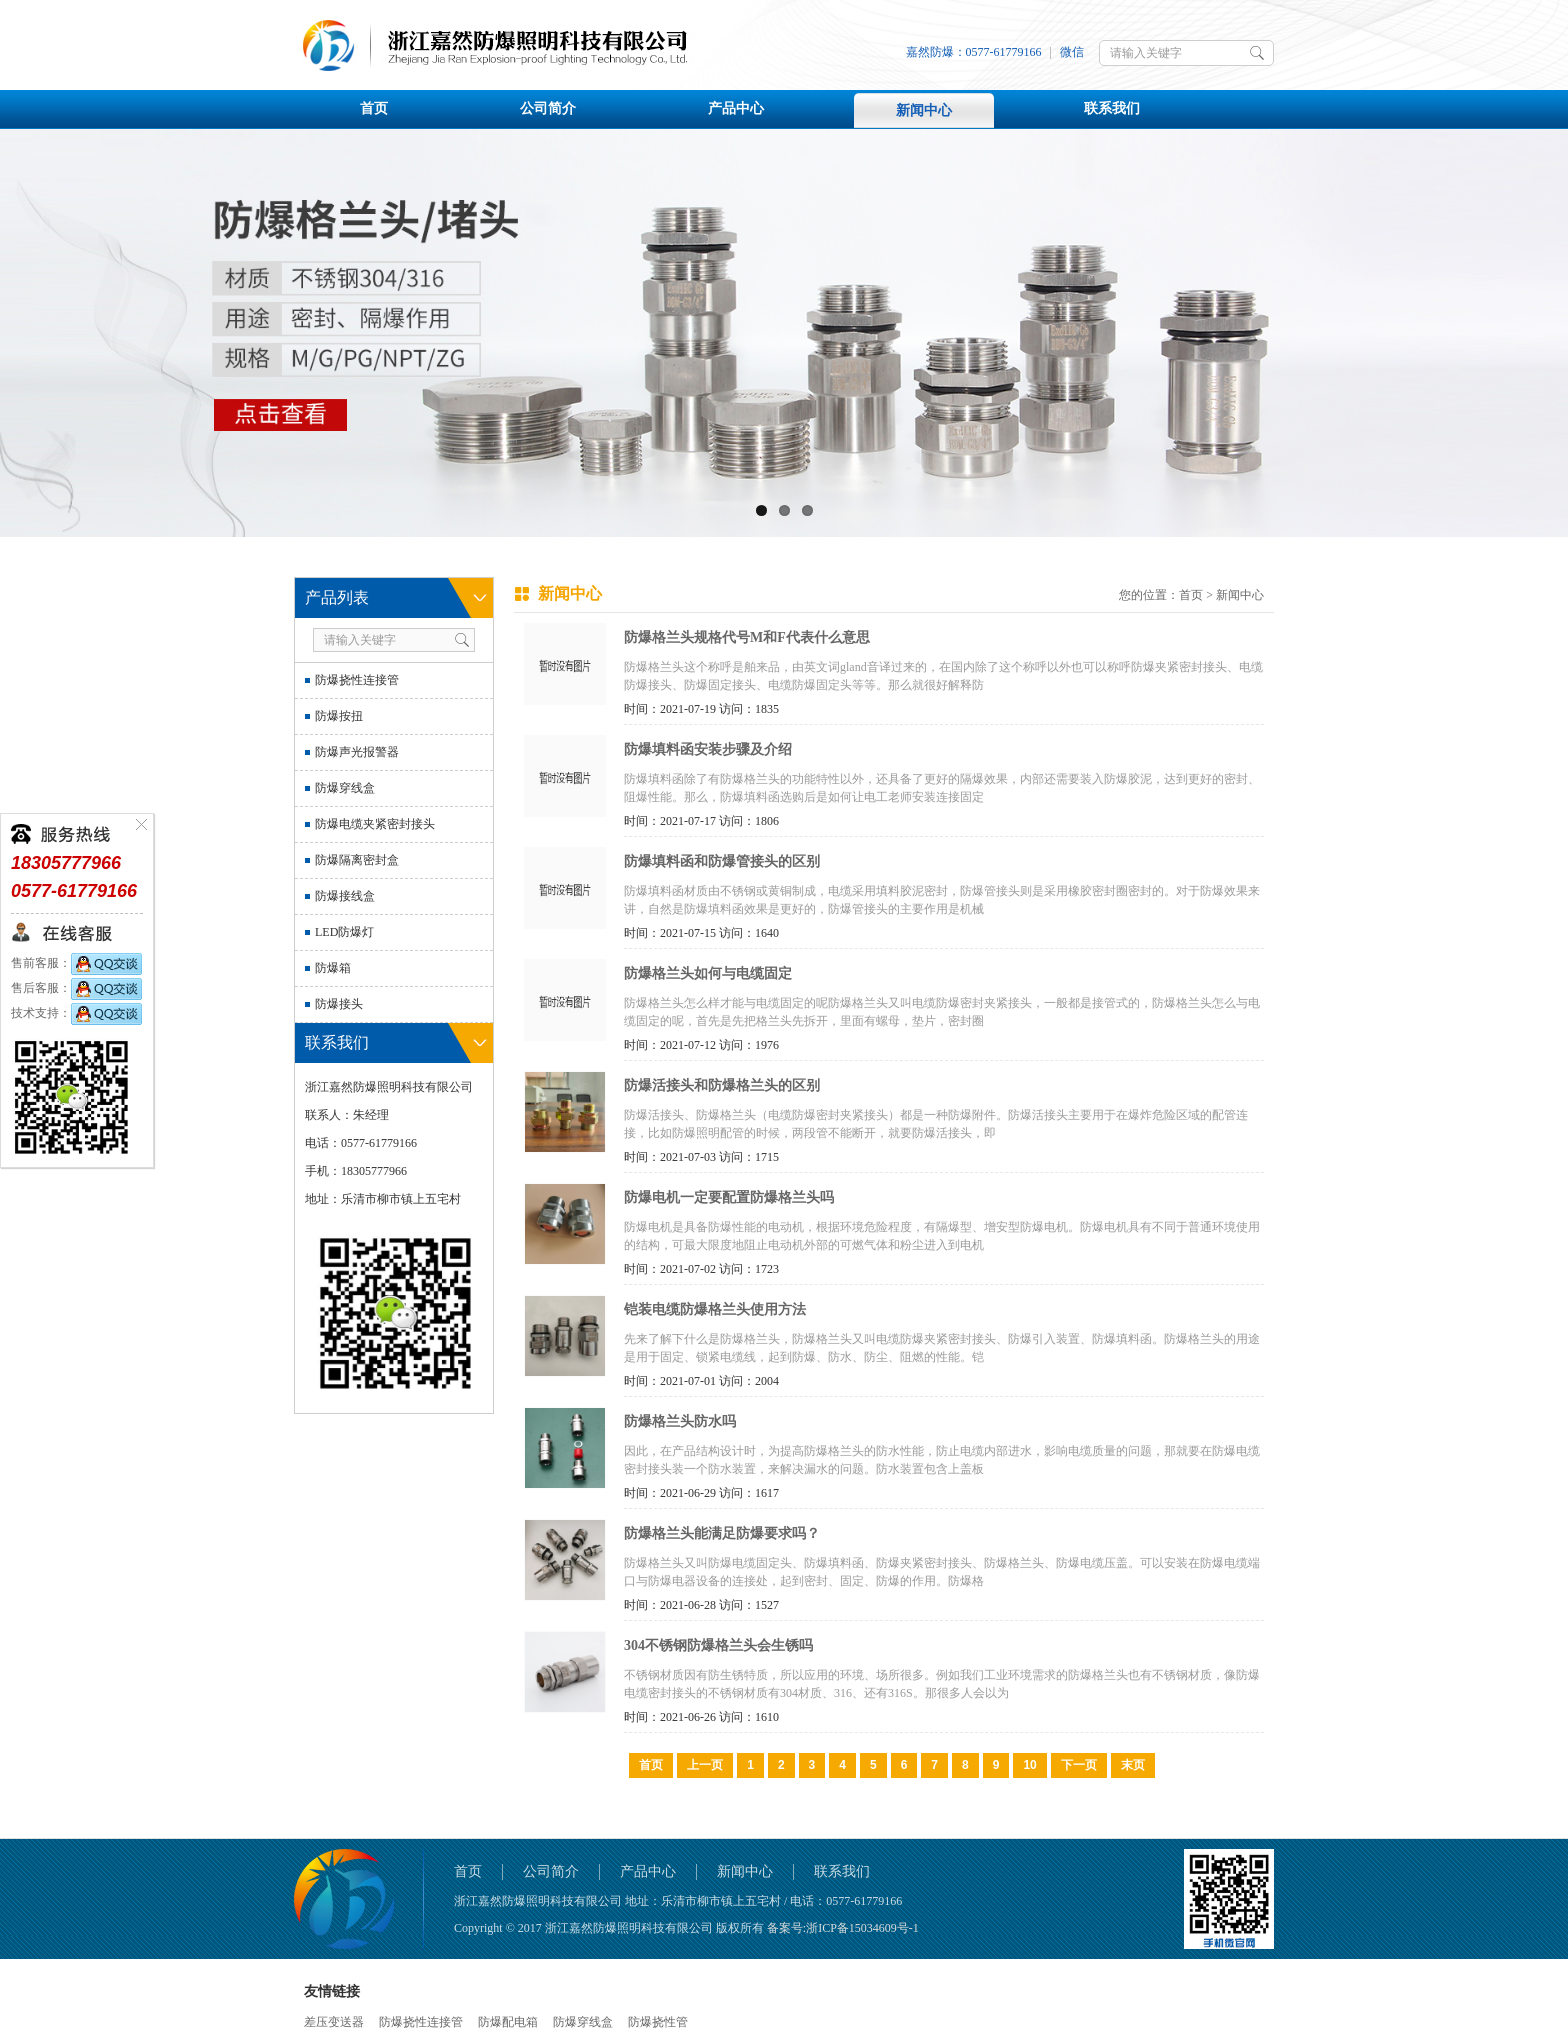 This screenshot has width=1568, height=2033. I want to click on 防爆按扭, so click(339, 716).